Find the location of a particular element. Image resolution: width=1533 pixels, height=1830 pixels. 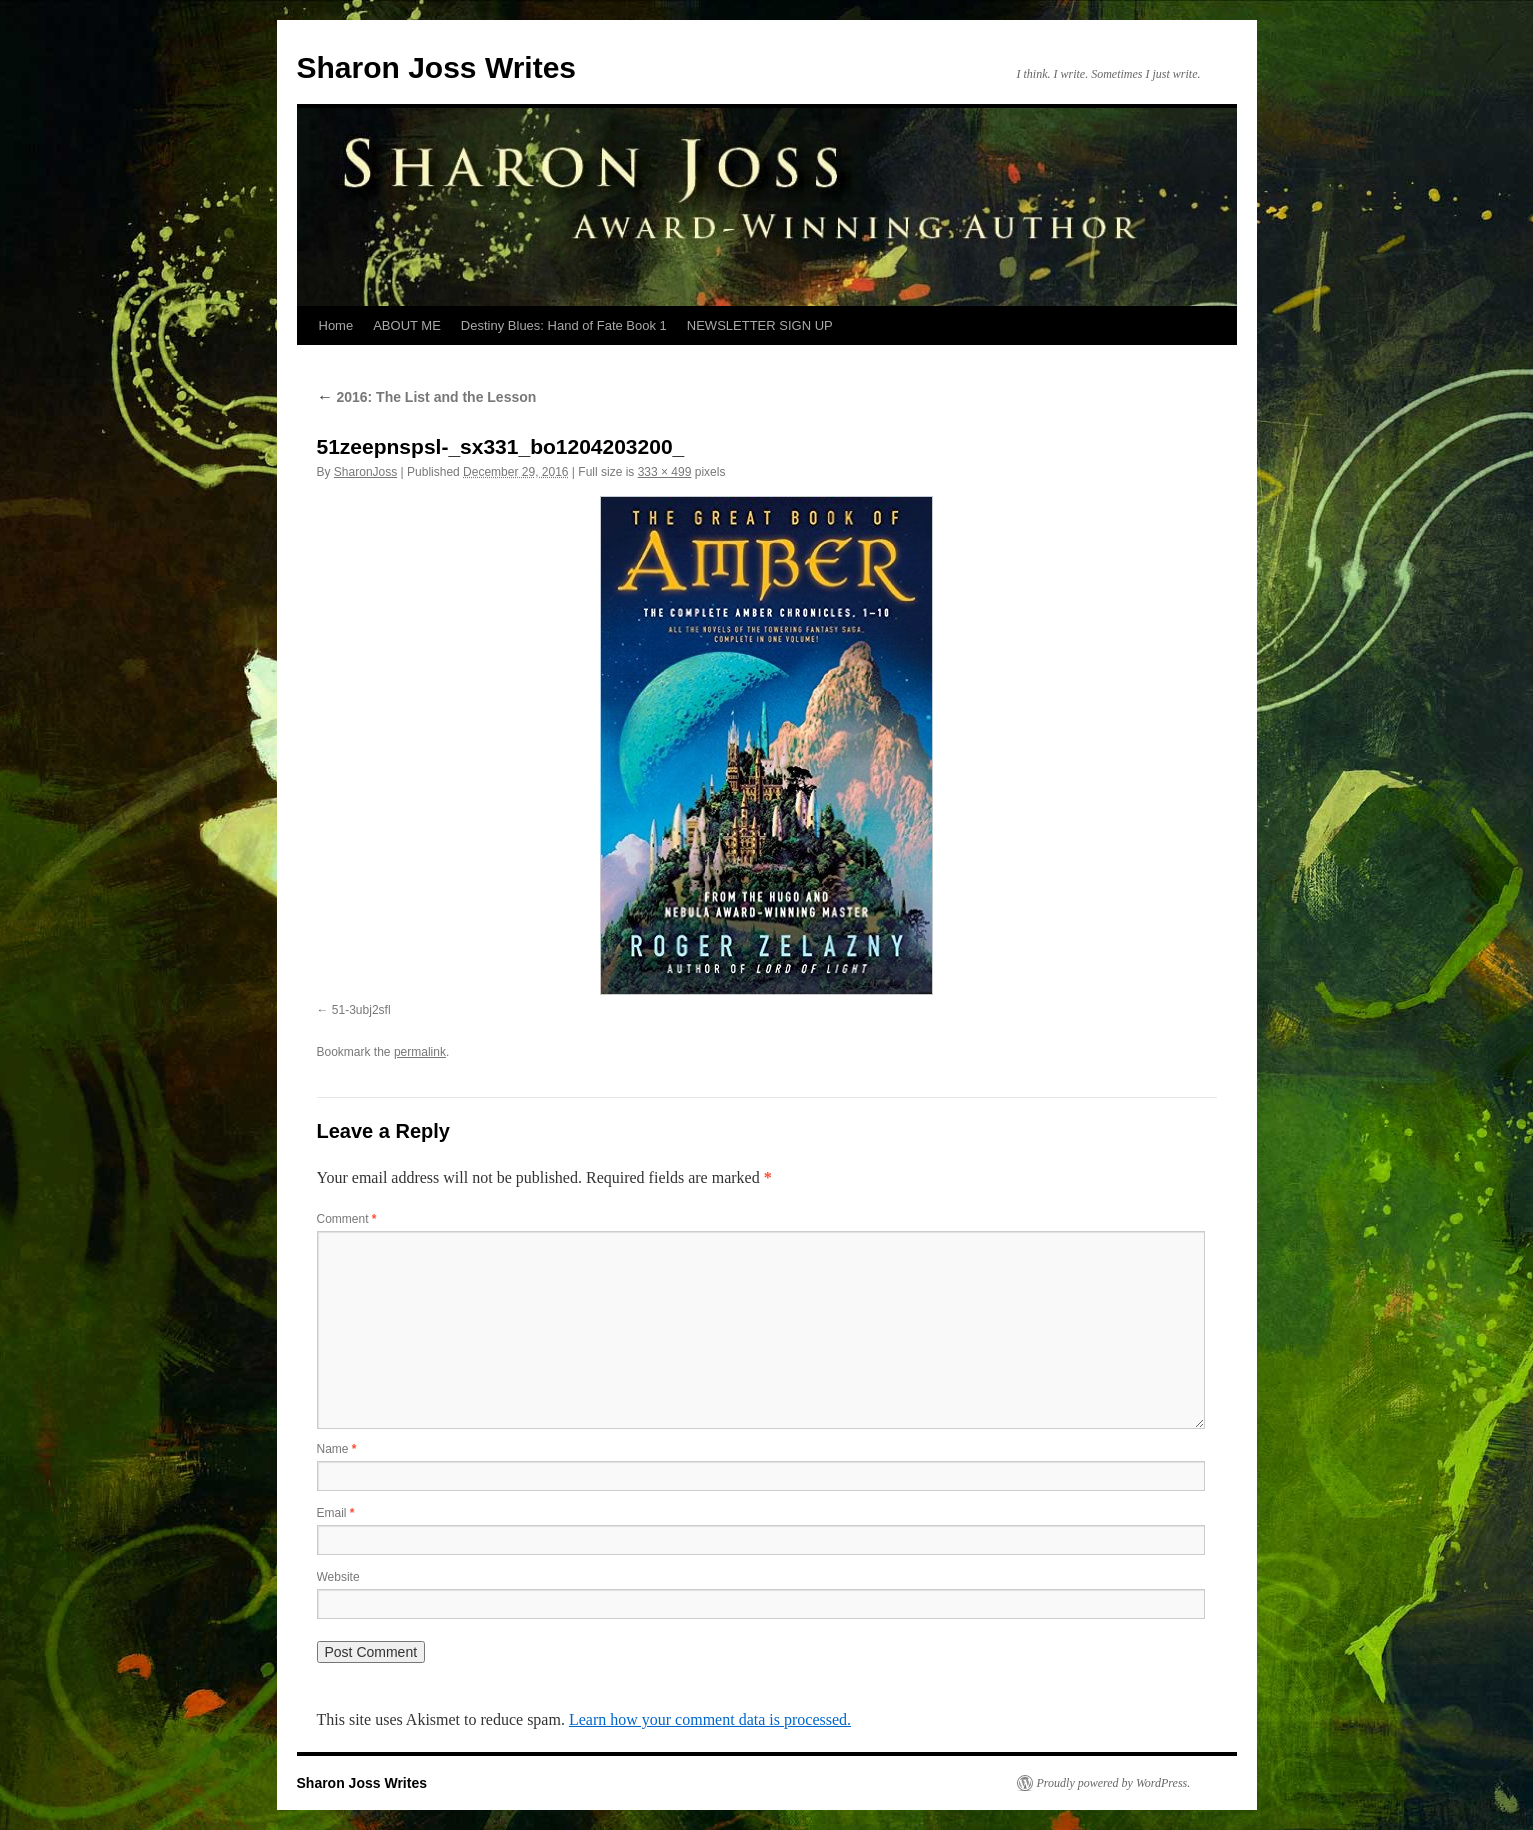

Name is located at coordinates (337, 1449).